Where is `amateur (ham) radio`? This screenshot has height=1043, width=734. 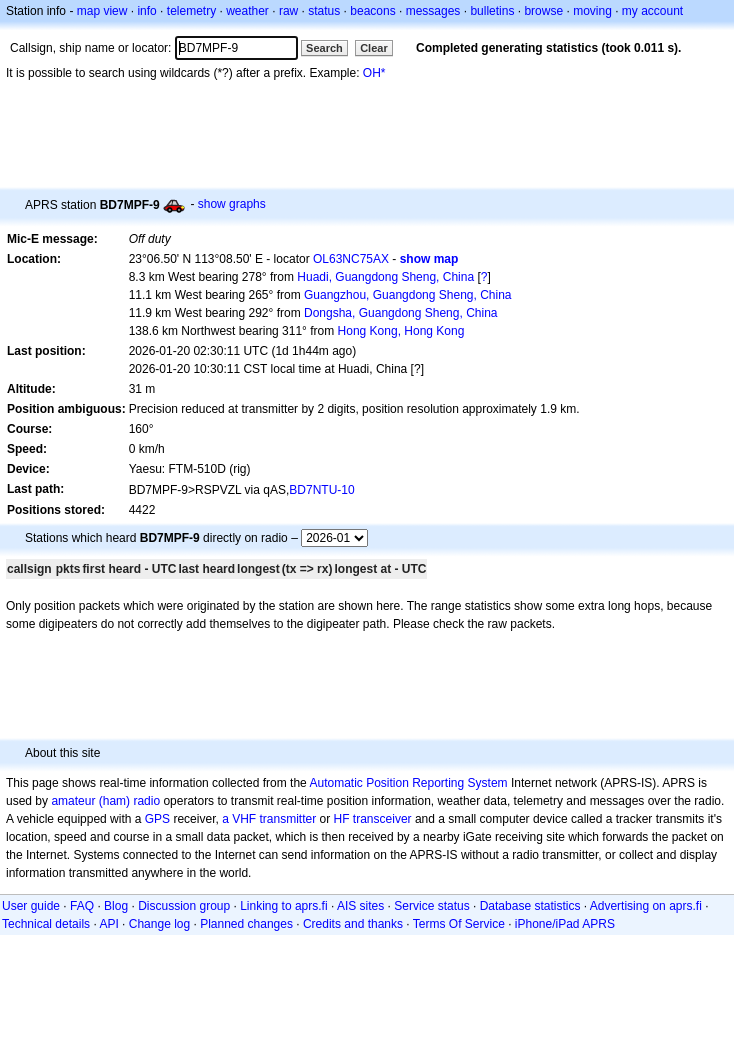
amateur (ham) radio is located at coordinates (105, 801).